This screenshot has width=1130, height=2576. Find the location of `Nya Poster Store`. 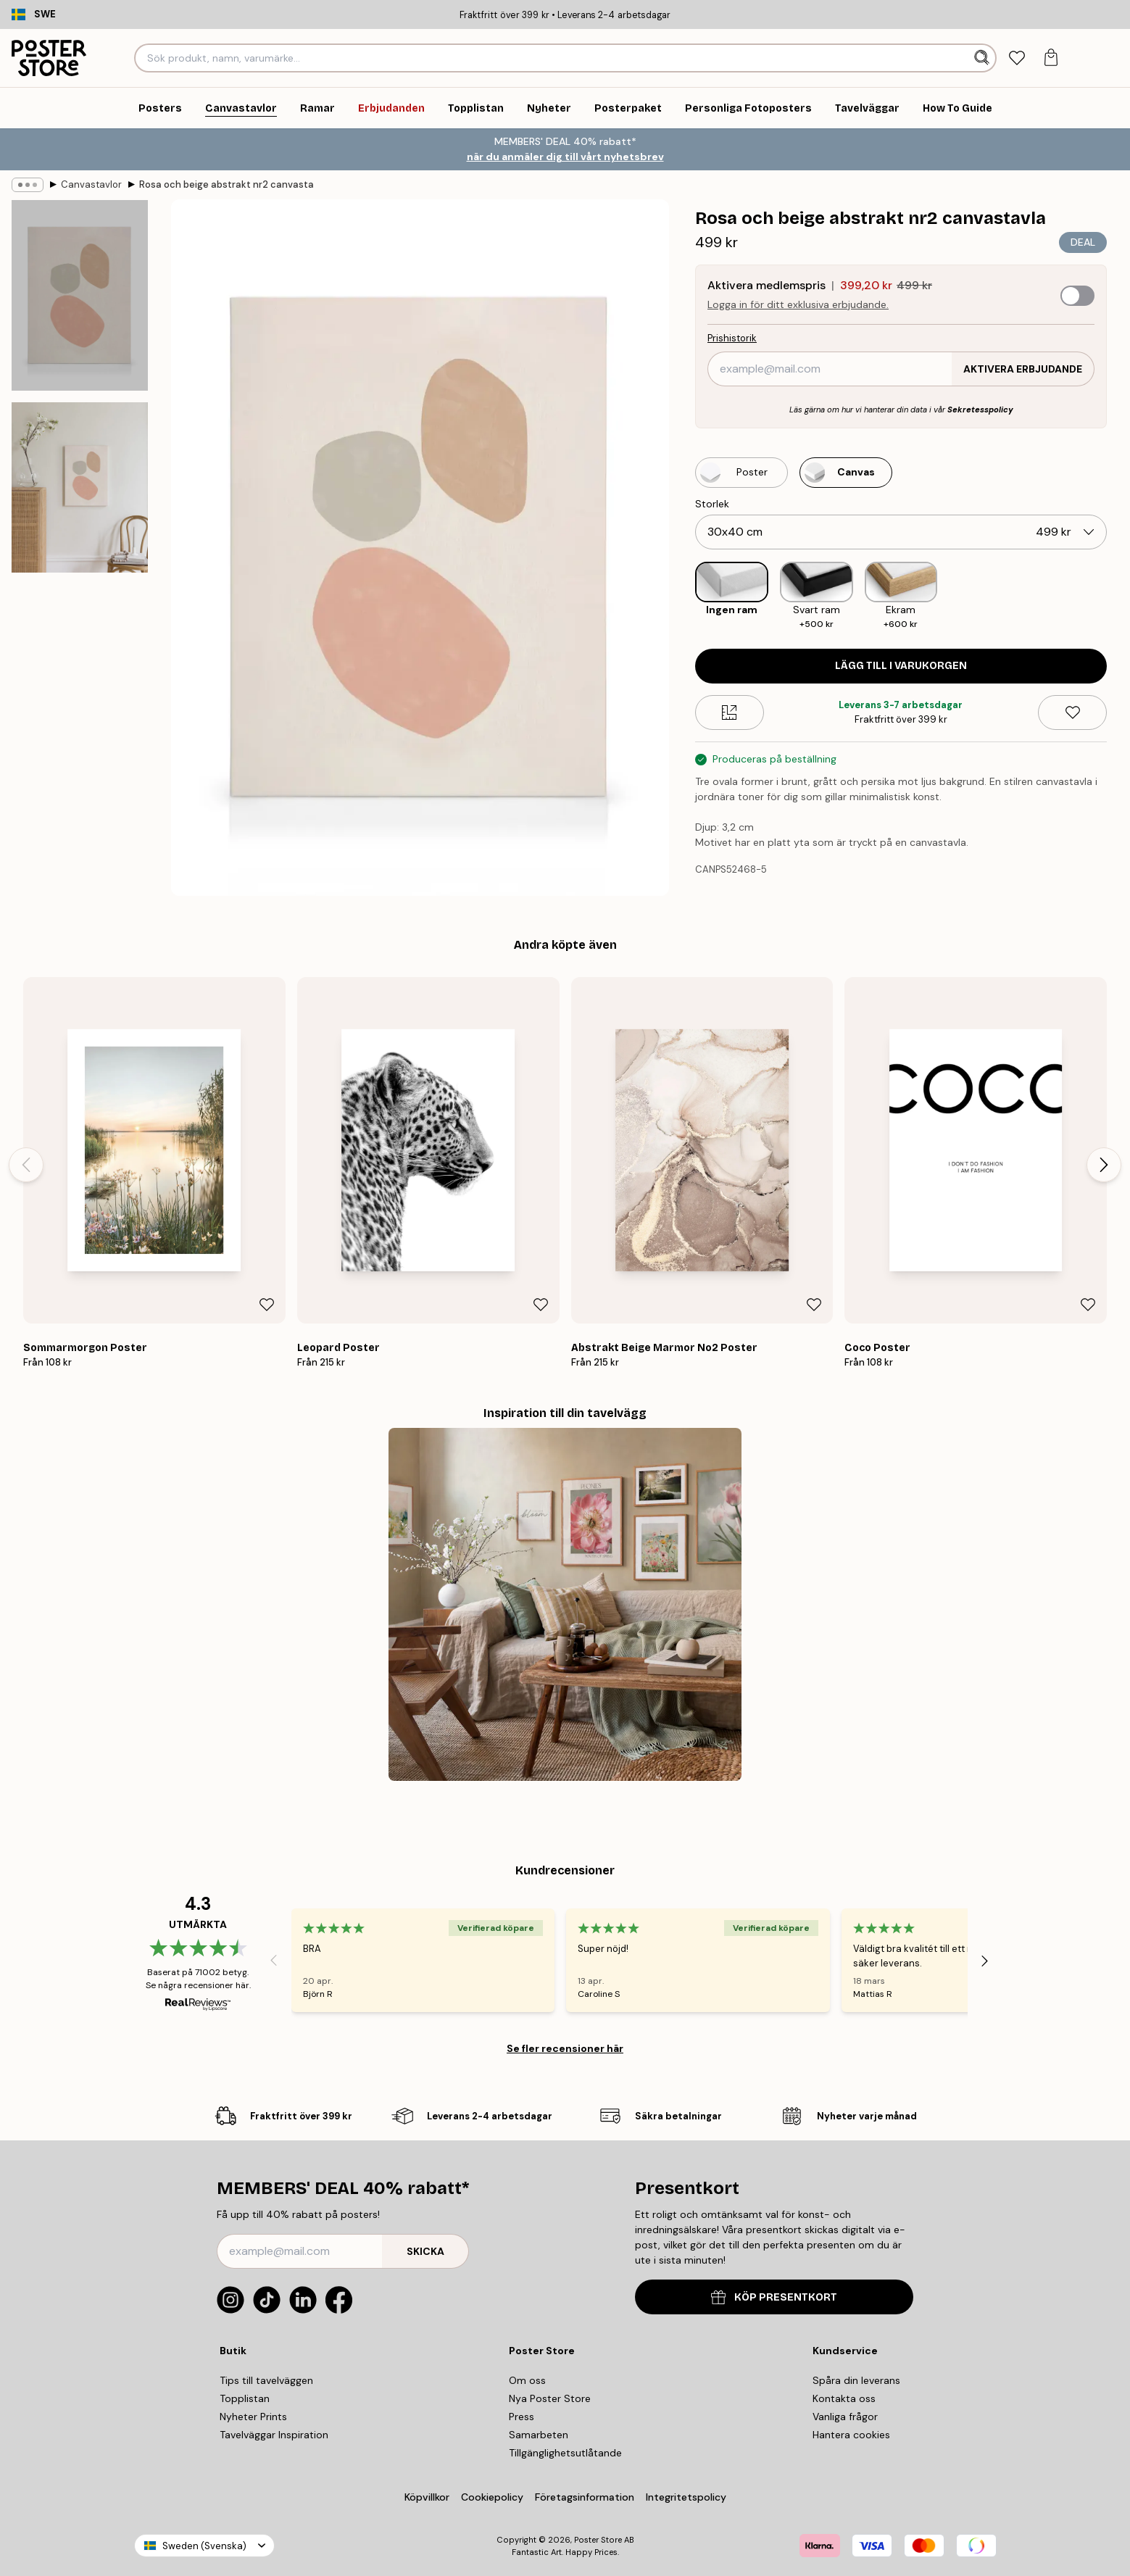

Nya Poster Store is located at coordinates (550, 2398).